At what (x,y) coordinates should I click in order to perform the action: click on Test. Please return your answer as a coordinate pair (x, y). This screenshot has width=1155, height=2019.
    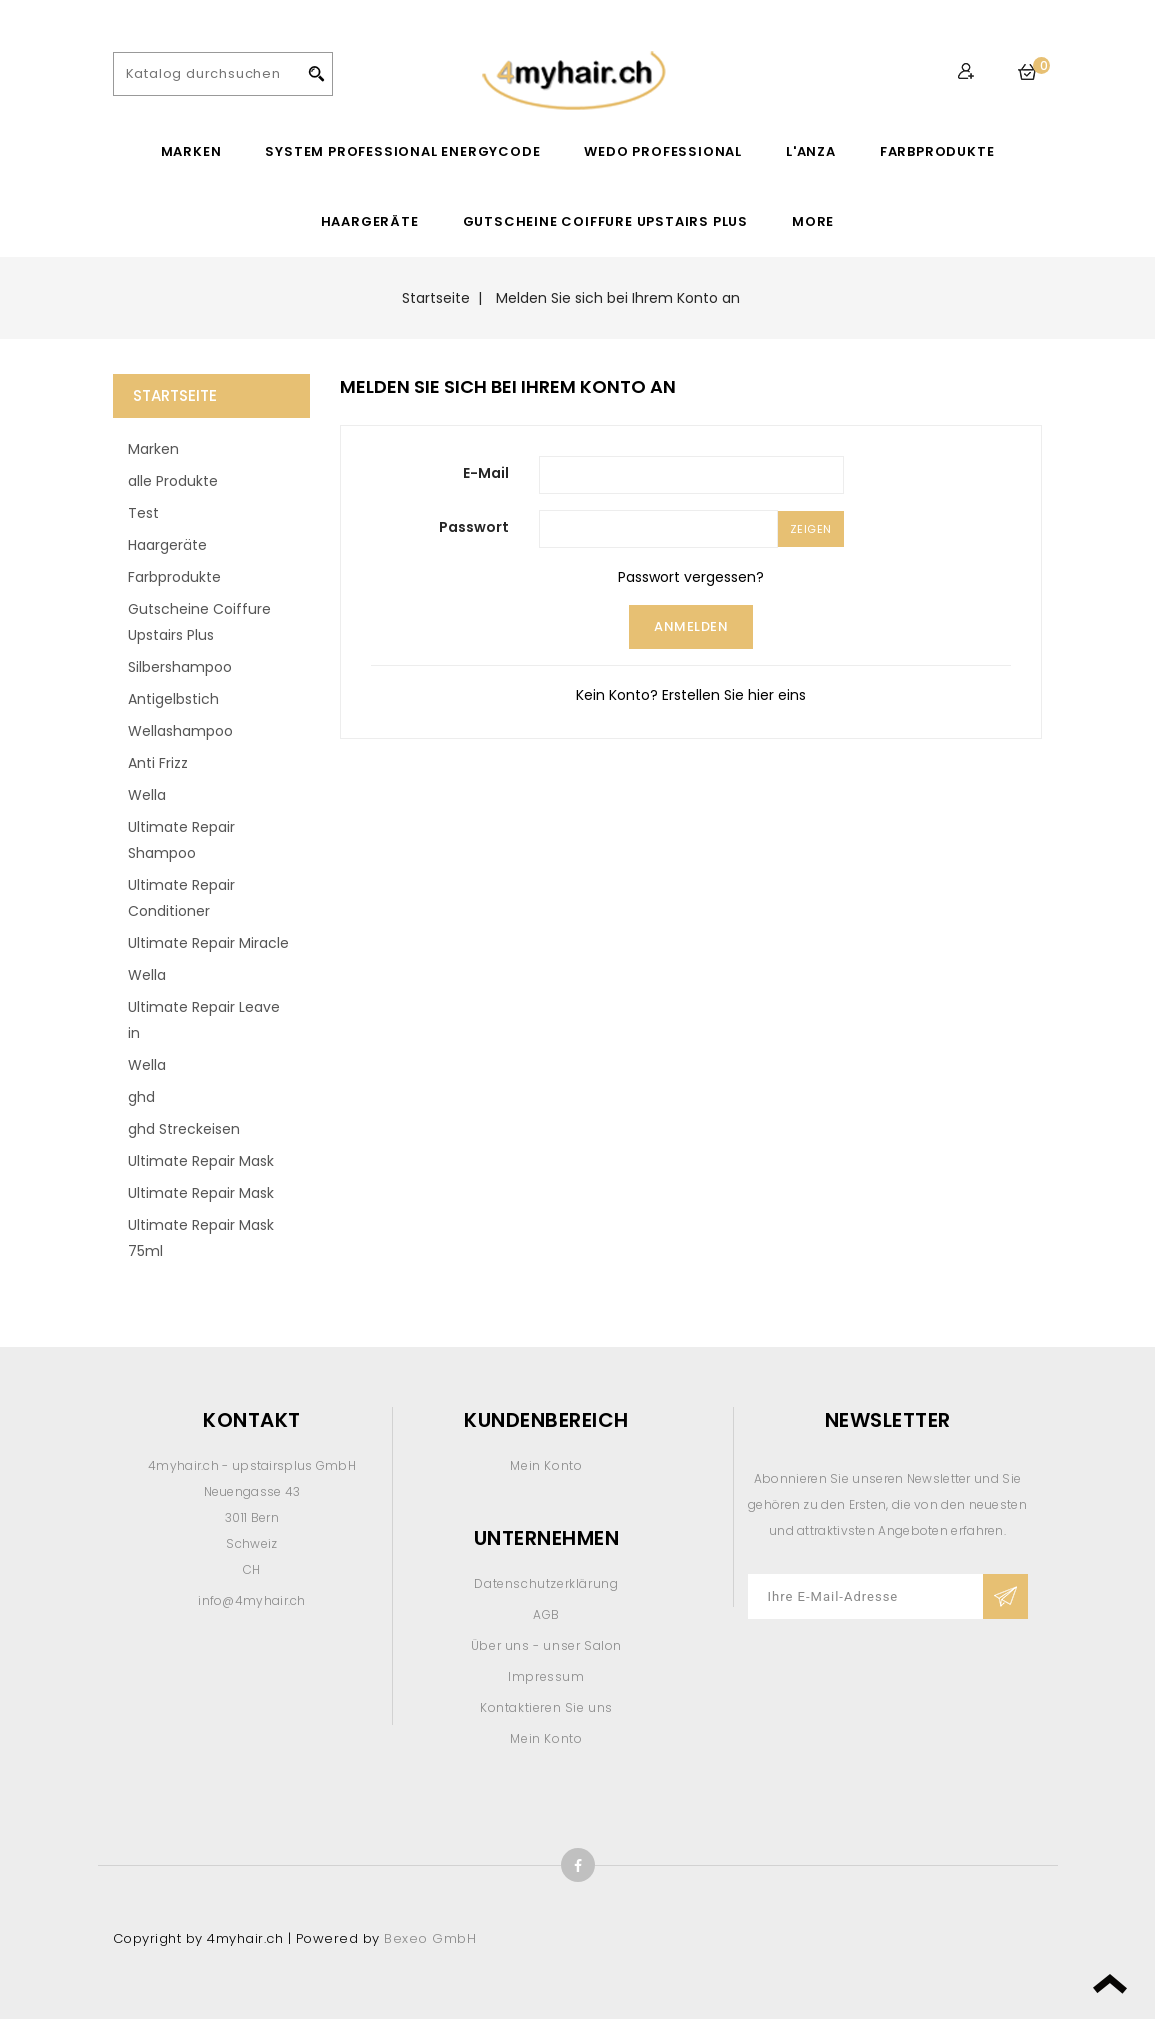
    Looking at the image, I should click on (143, 513).